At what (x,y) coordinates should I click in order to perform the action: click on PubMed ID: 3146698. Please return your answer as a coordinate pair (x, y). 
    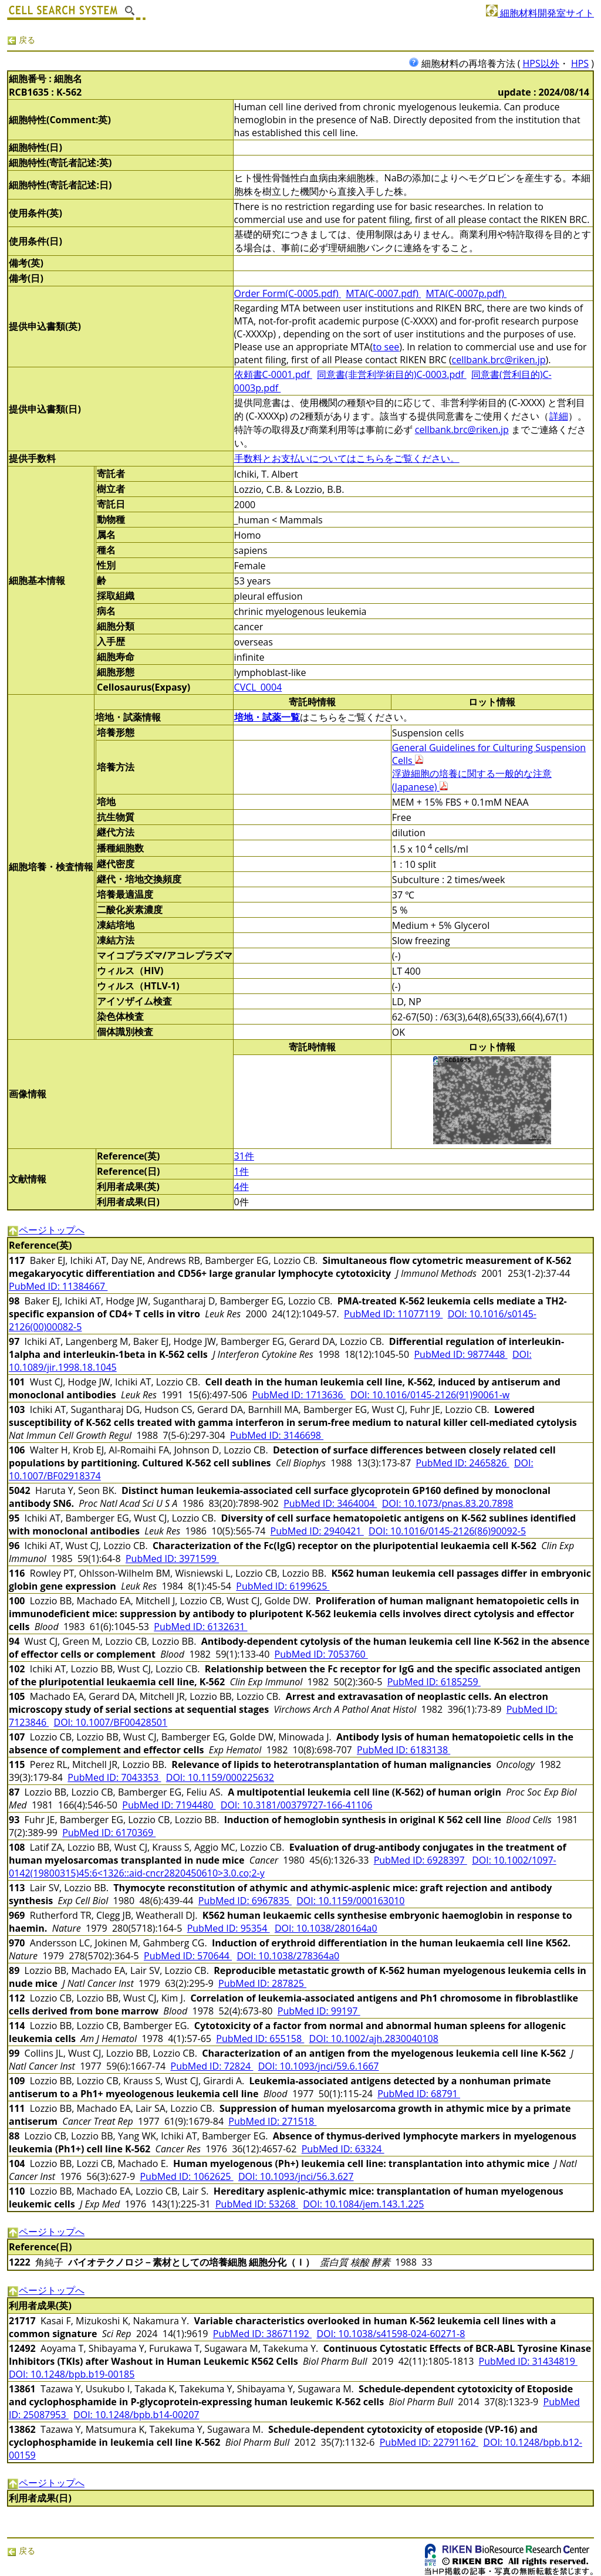
    Looking at the image, I should click on (276, 1435).